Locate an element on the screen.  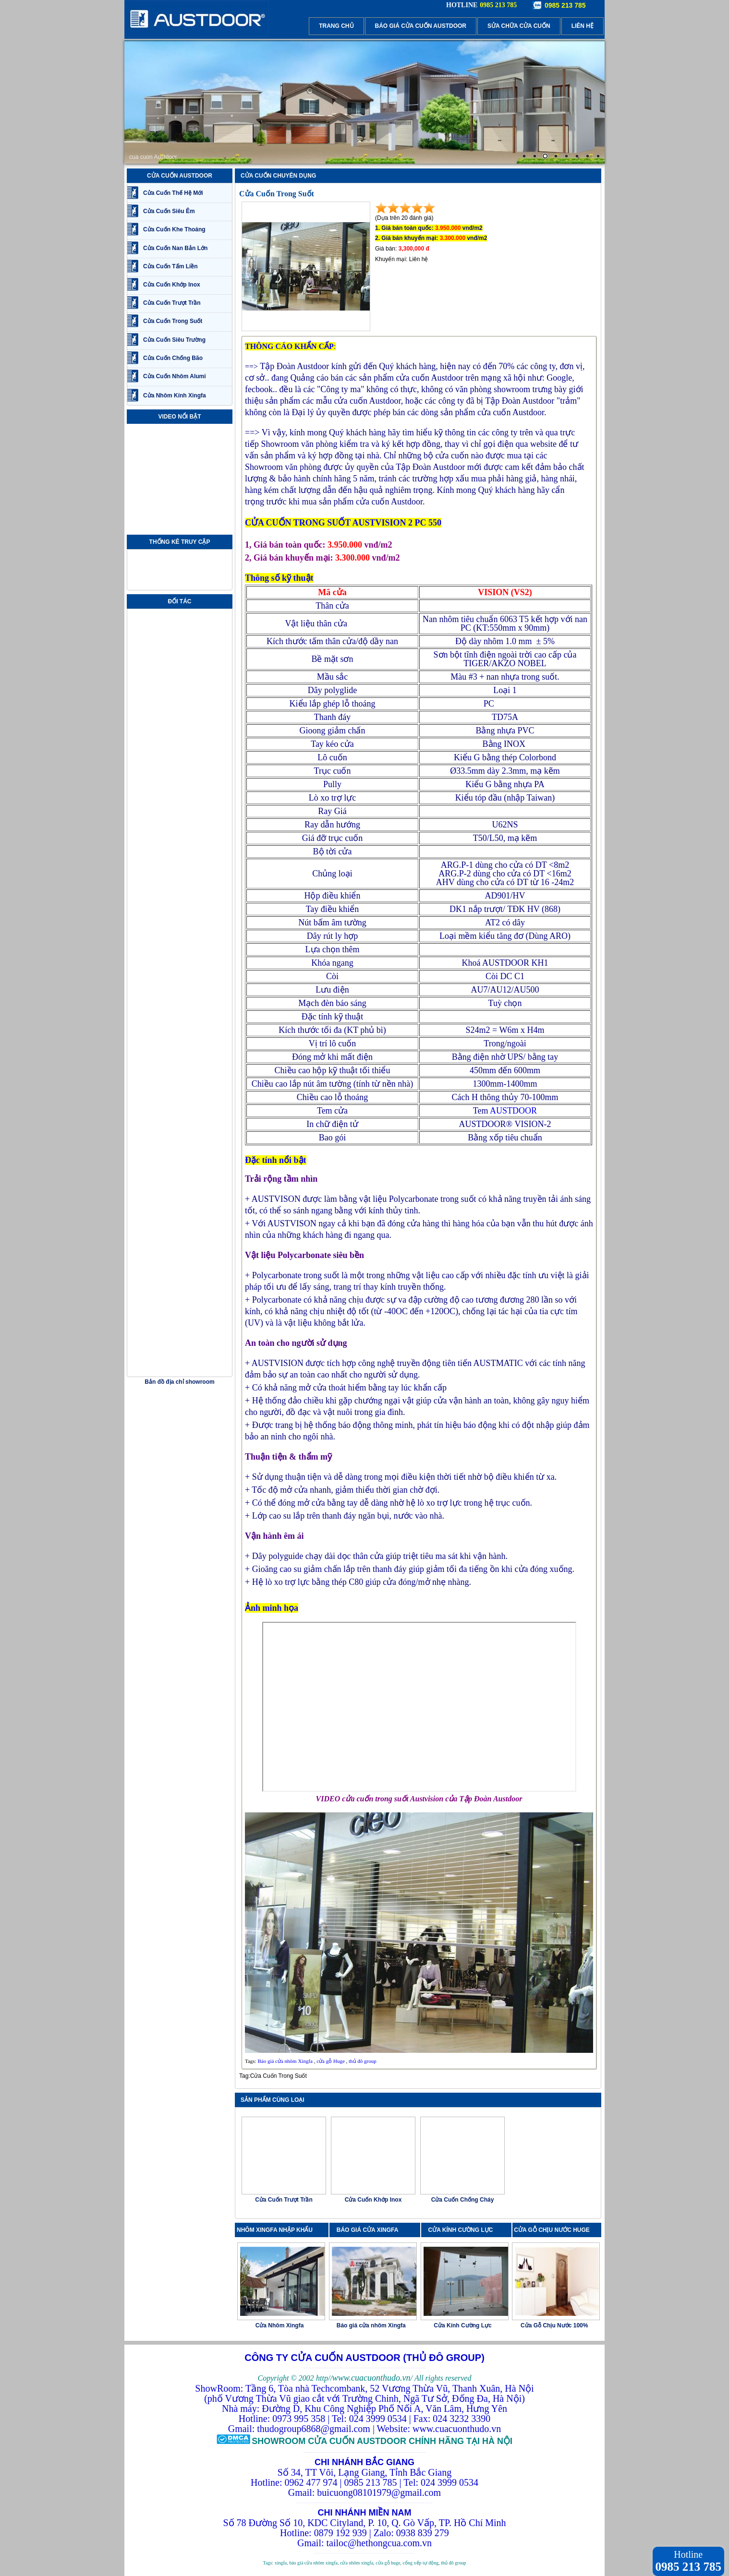
AUSTDOOR is located at coordinates (513, 1110).